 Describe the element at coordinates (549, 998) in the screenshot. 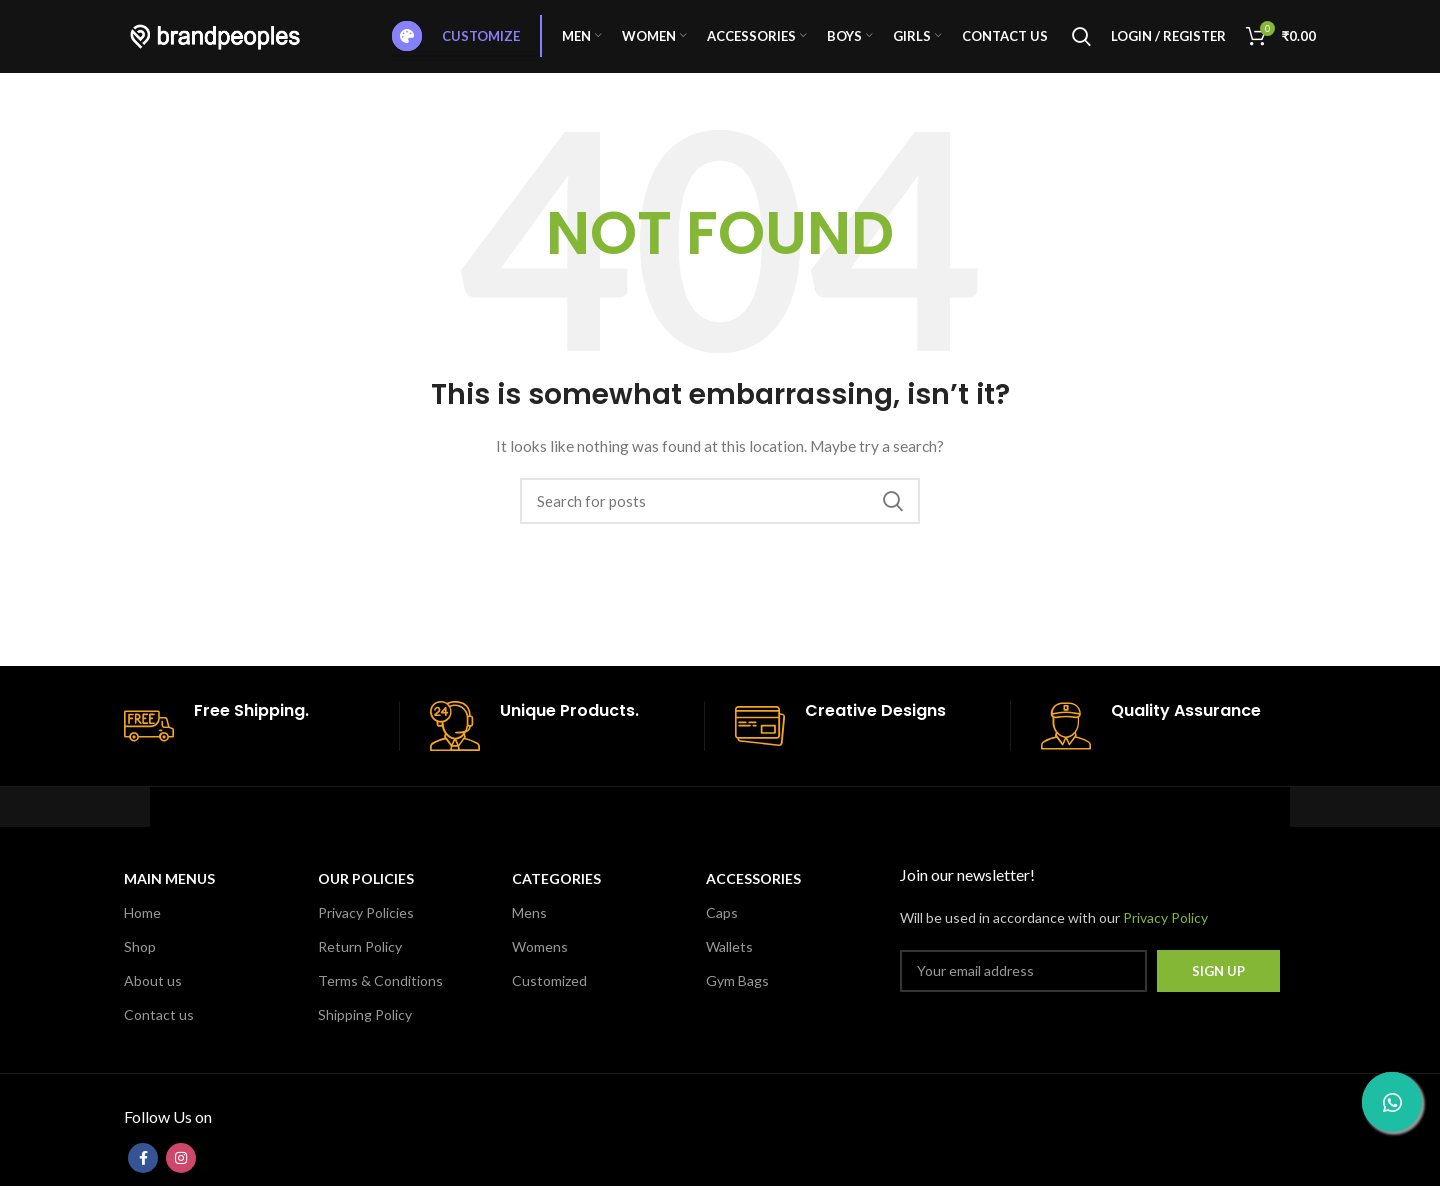

I see `Customized` at that location.